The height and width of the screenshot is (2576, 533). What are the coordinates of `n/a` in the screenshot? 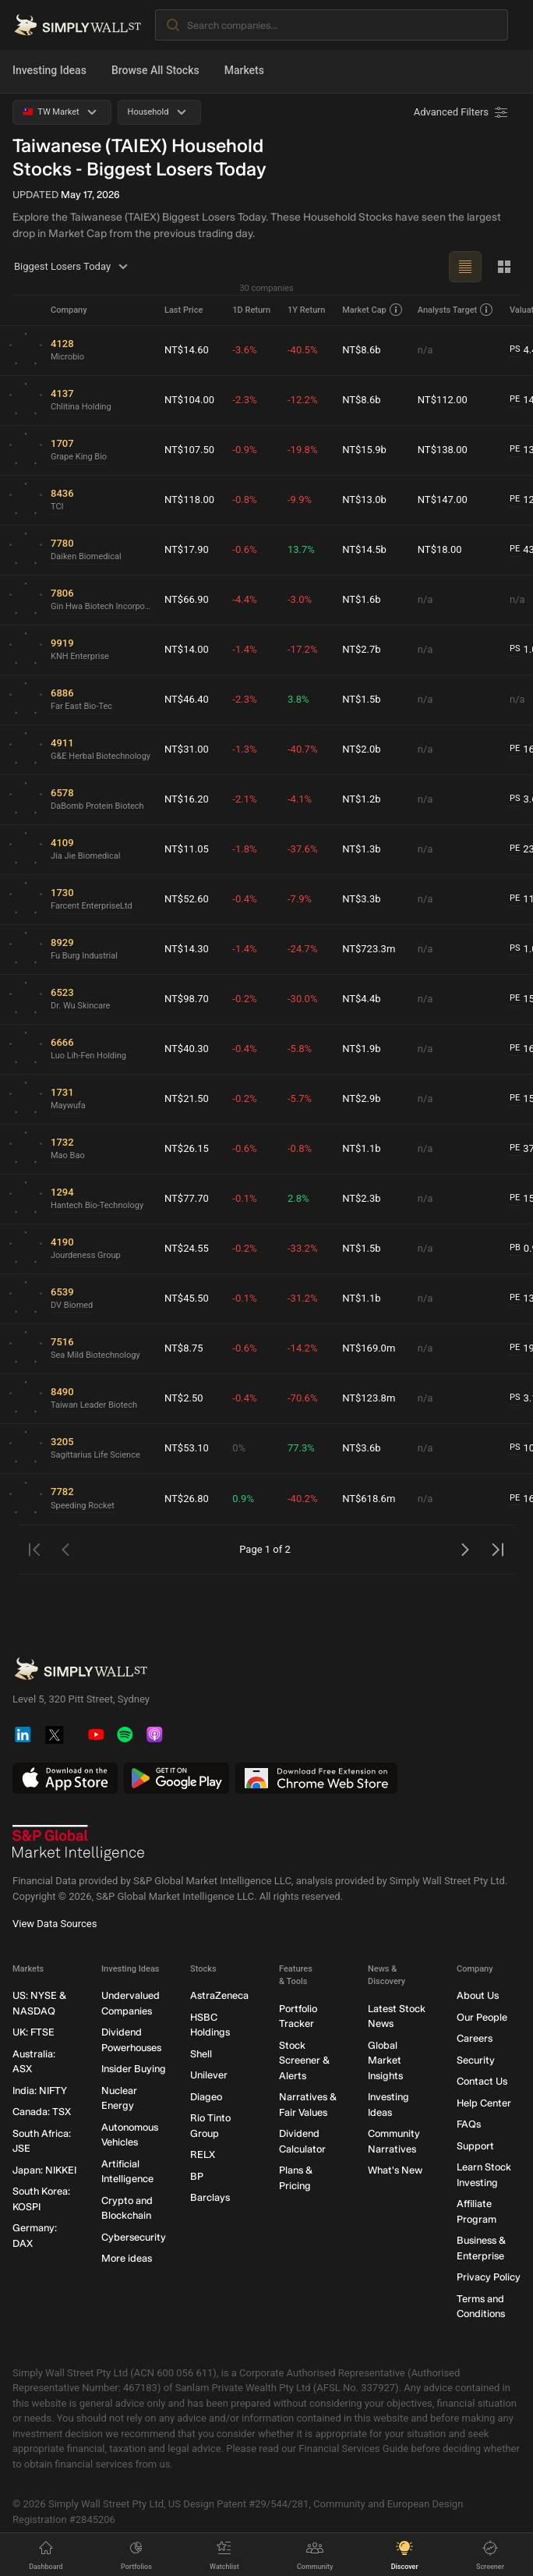 It's located at (425, 350).